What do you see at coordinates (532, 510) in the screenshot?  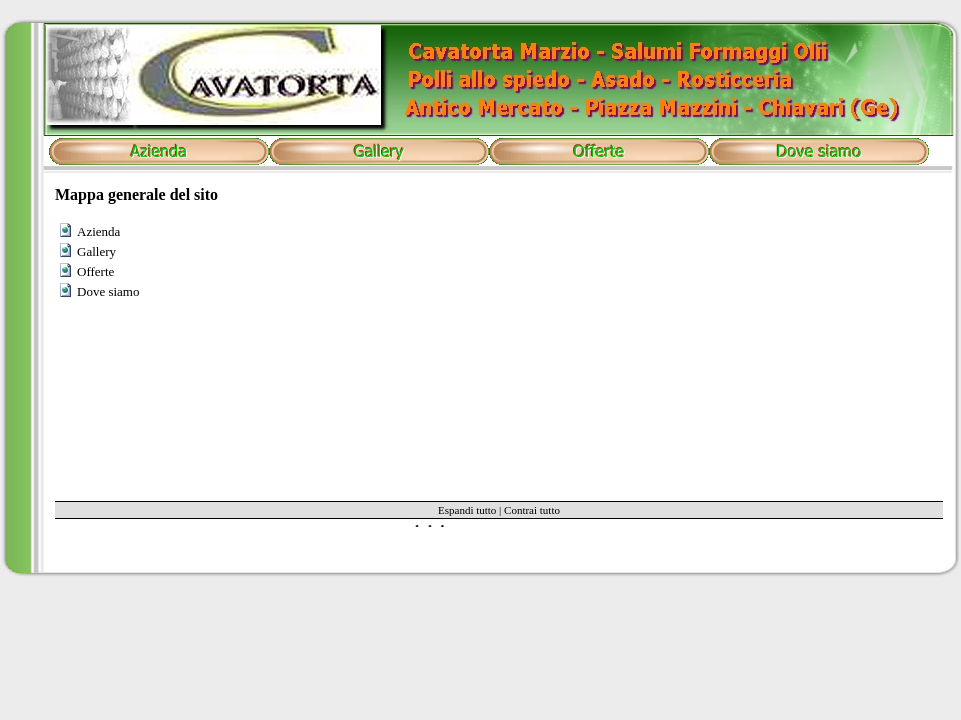 I see `Contrai tutto` at bounding box center [532, 510].